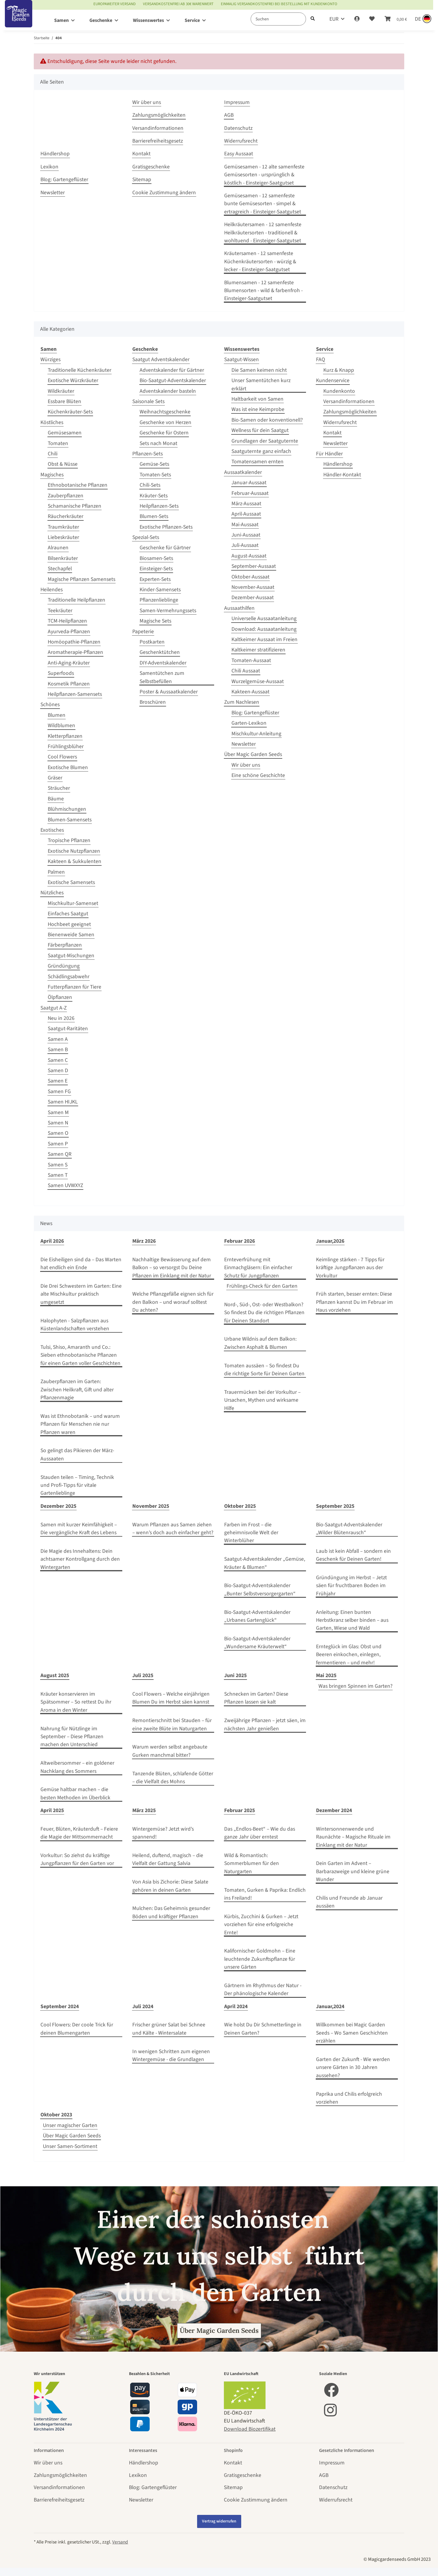  Describe the element at coordinates (150, 485) in the screenshot. I see `Chili-Sets` at that location.